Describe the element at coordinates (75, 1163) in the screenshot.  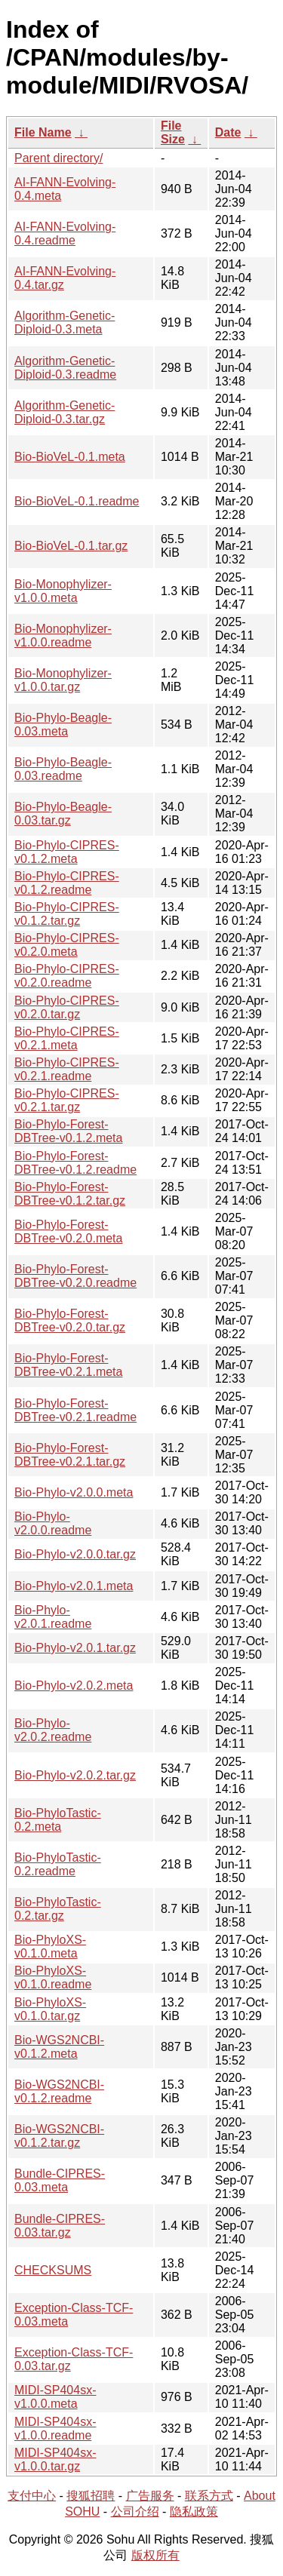
I see `Bio-Phylo-Forest-DBTree-v0.1.2.readme` at that location.